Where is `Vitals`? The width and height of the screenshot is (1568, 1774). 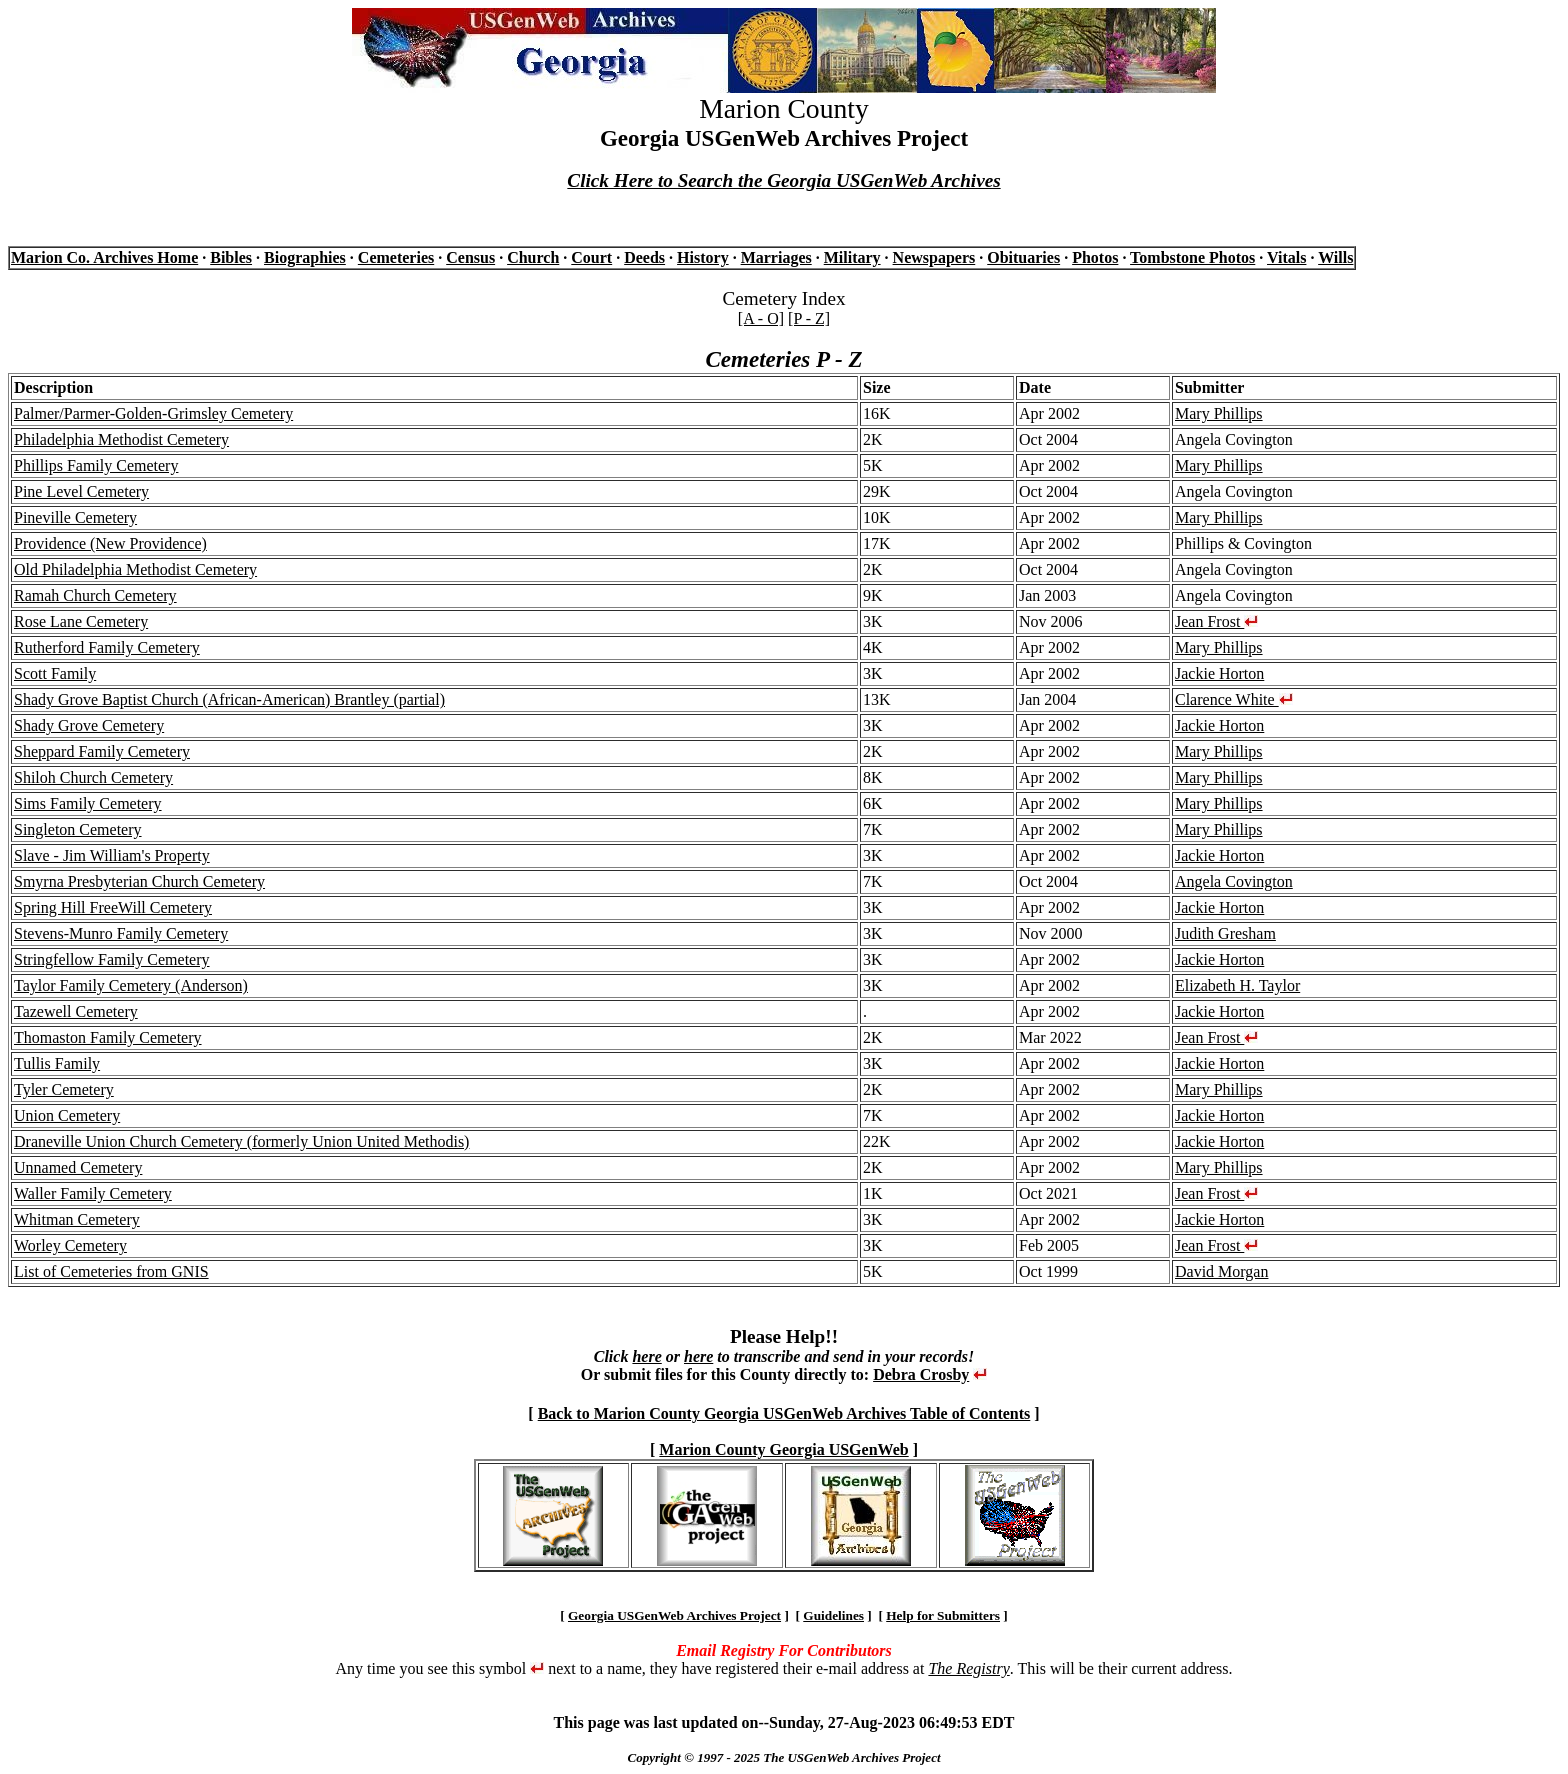
Vitals is located at coordinates (1286, 257).